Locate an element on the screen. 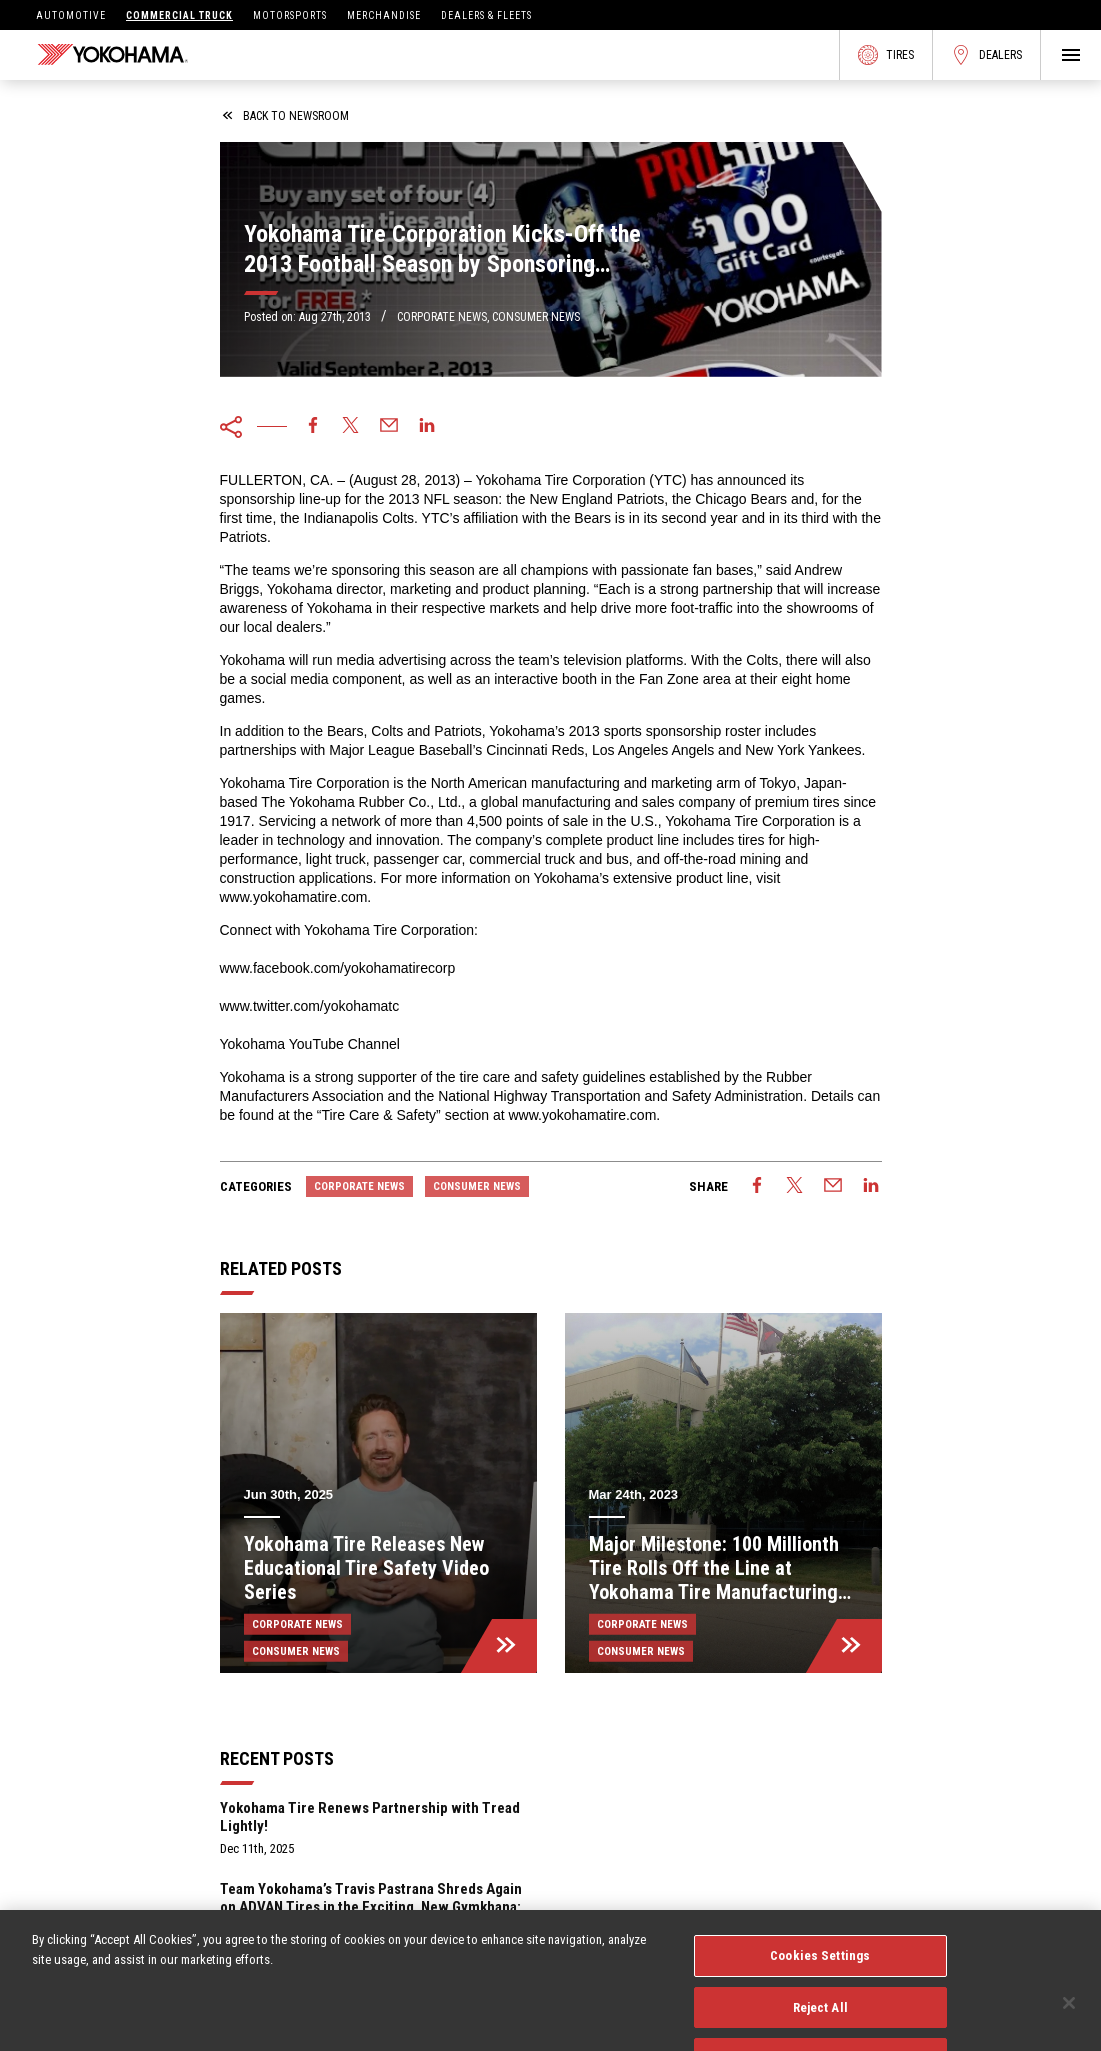  [Close] is located at coordinates (1069, 2023).